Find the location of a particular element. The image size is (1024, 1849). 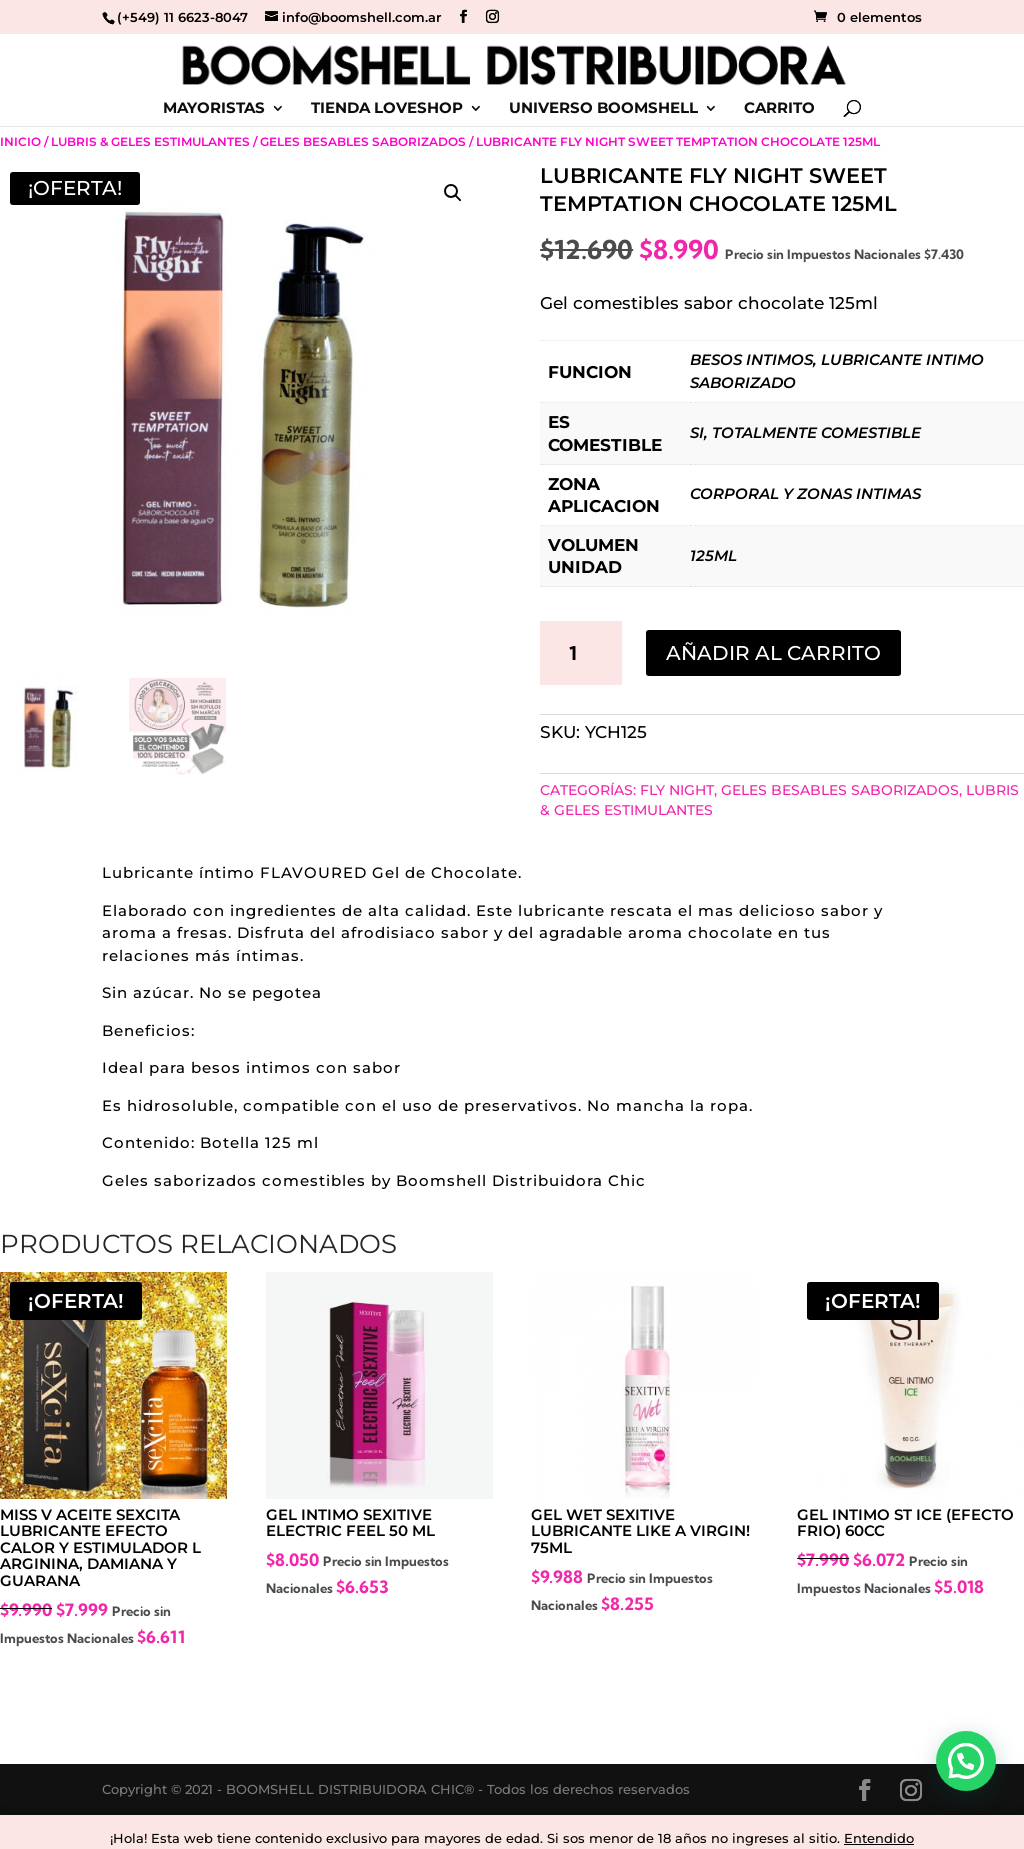

[Cantidad de productos] is located at coordinates (581, 653).